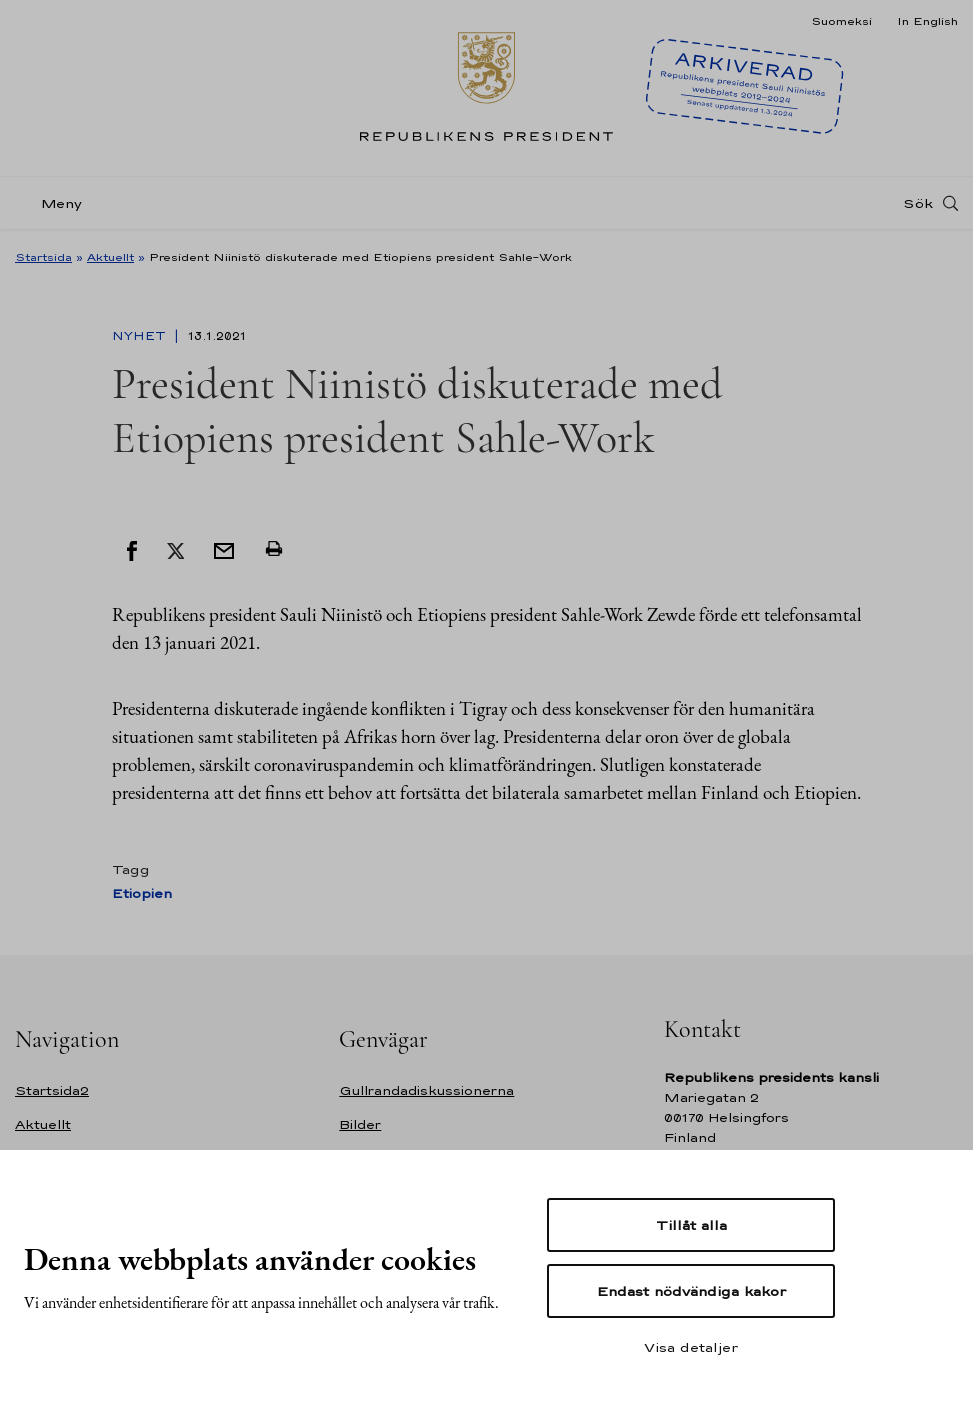 This screenshot has width=973, height=1412. Describe the element at coordinates (142, 893) in the screenshot. I see `Etiopien` at that location.